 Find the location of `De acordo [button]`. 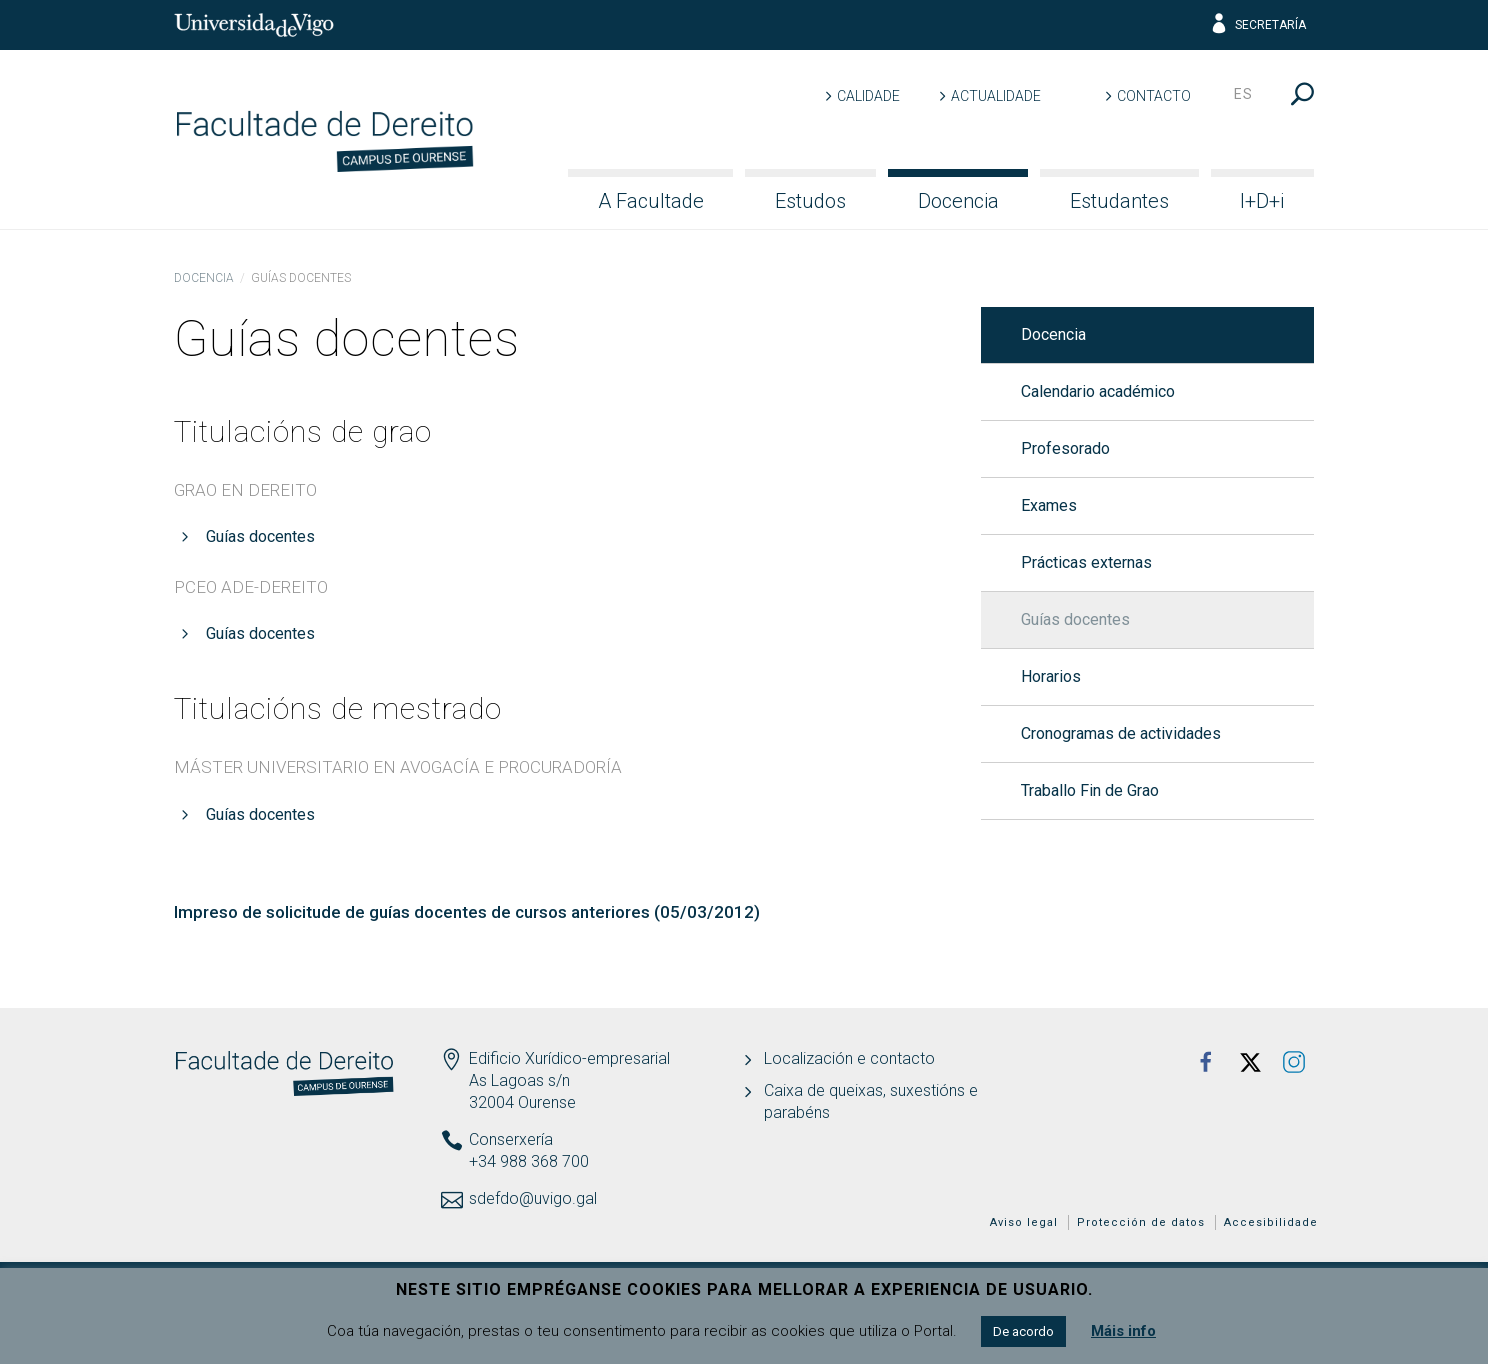

De acordo [button] is located at coordinates (1023, 1331).